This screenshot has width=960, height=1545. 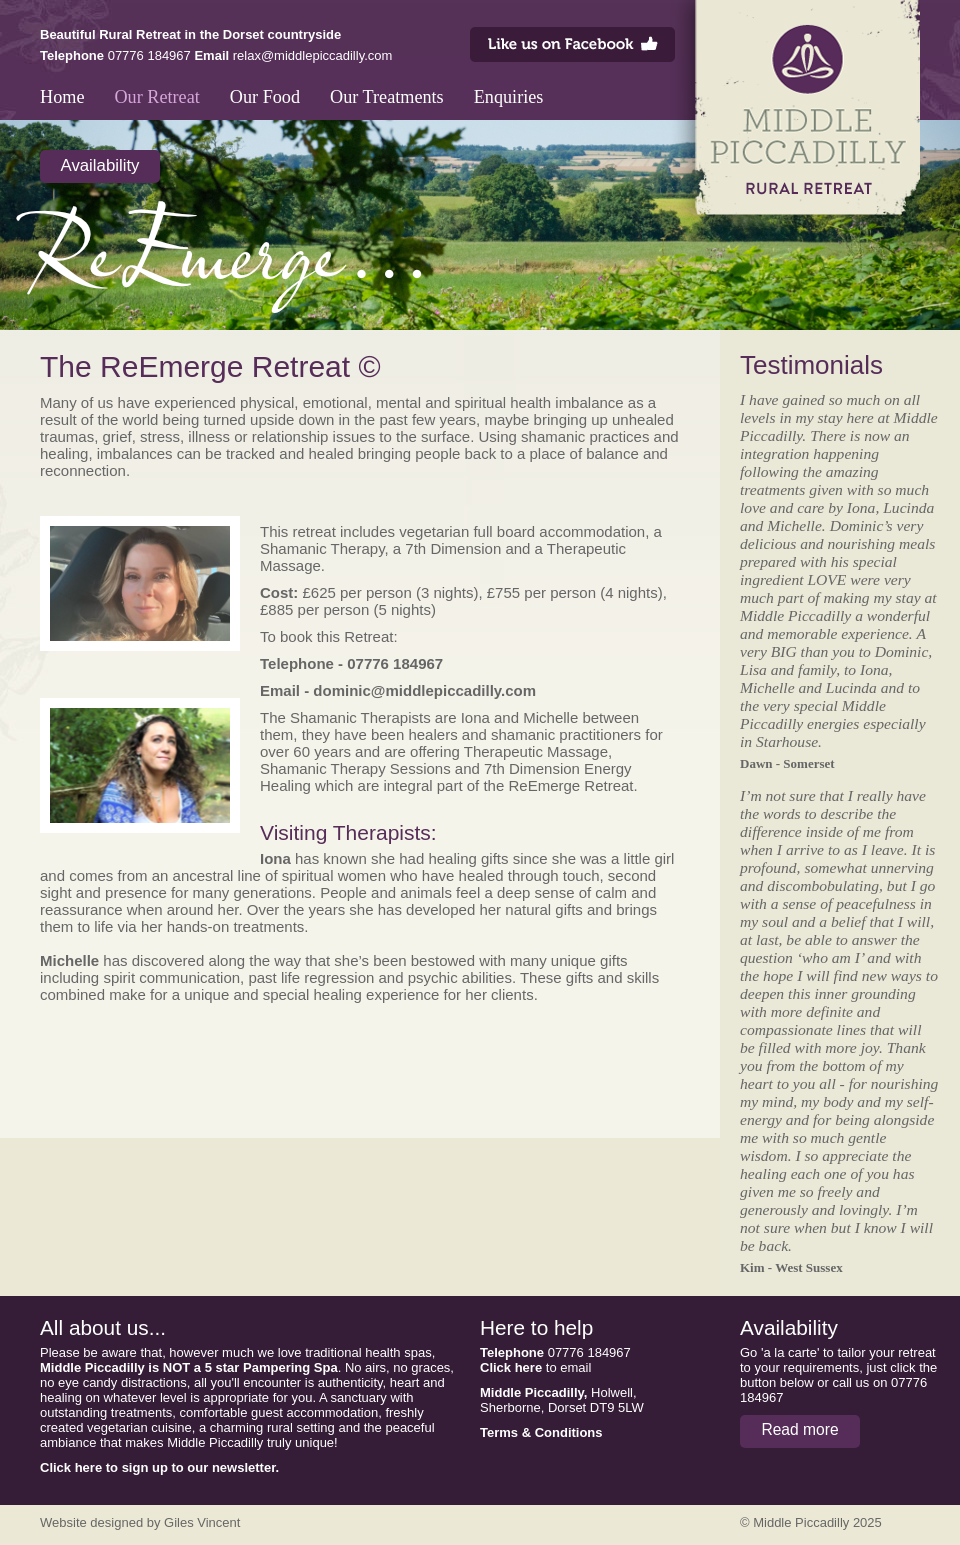 What do you see at coordinates (541, 1432) in the screenshot?
I see `Terms & Conditions` at bounding box center [541, 1432].